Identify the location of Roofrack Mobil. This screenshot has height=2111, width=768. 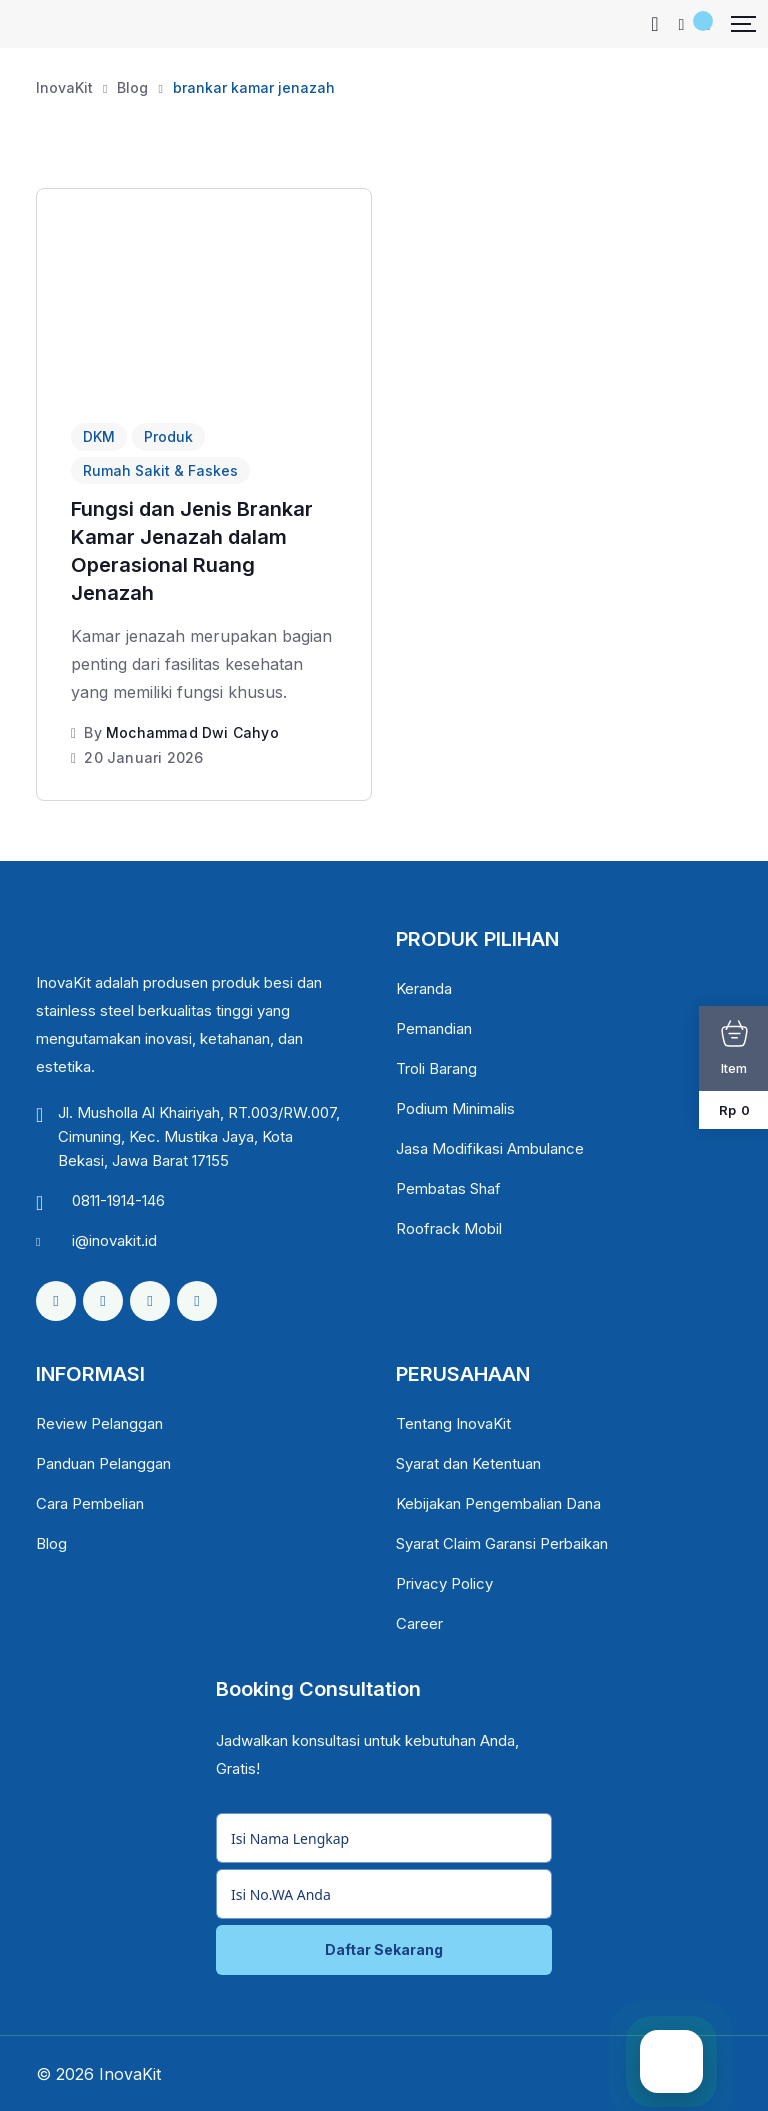
(449, 1228).